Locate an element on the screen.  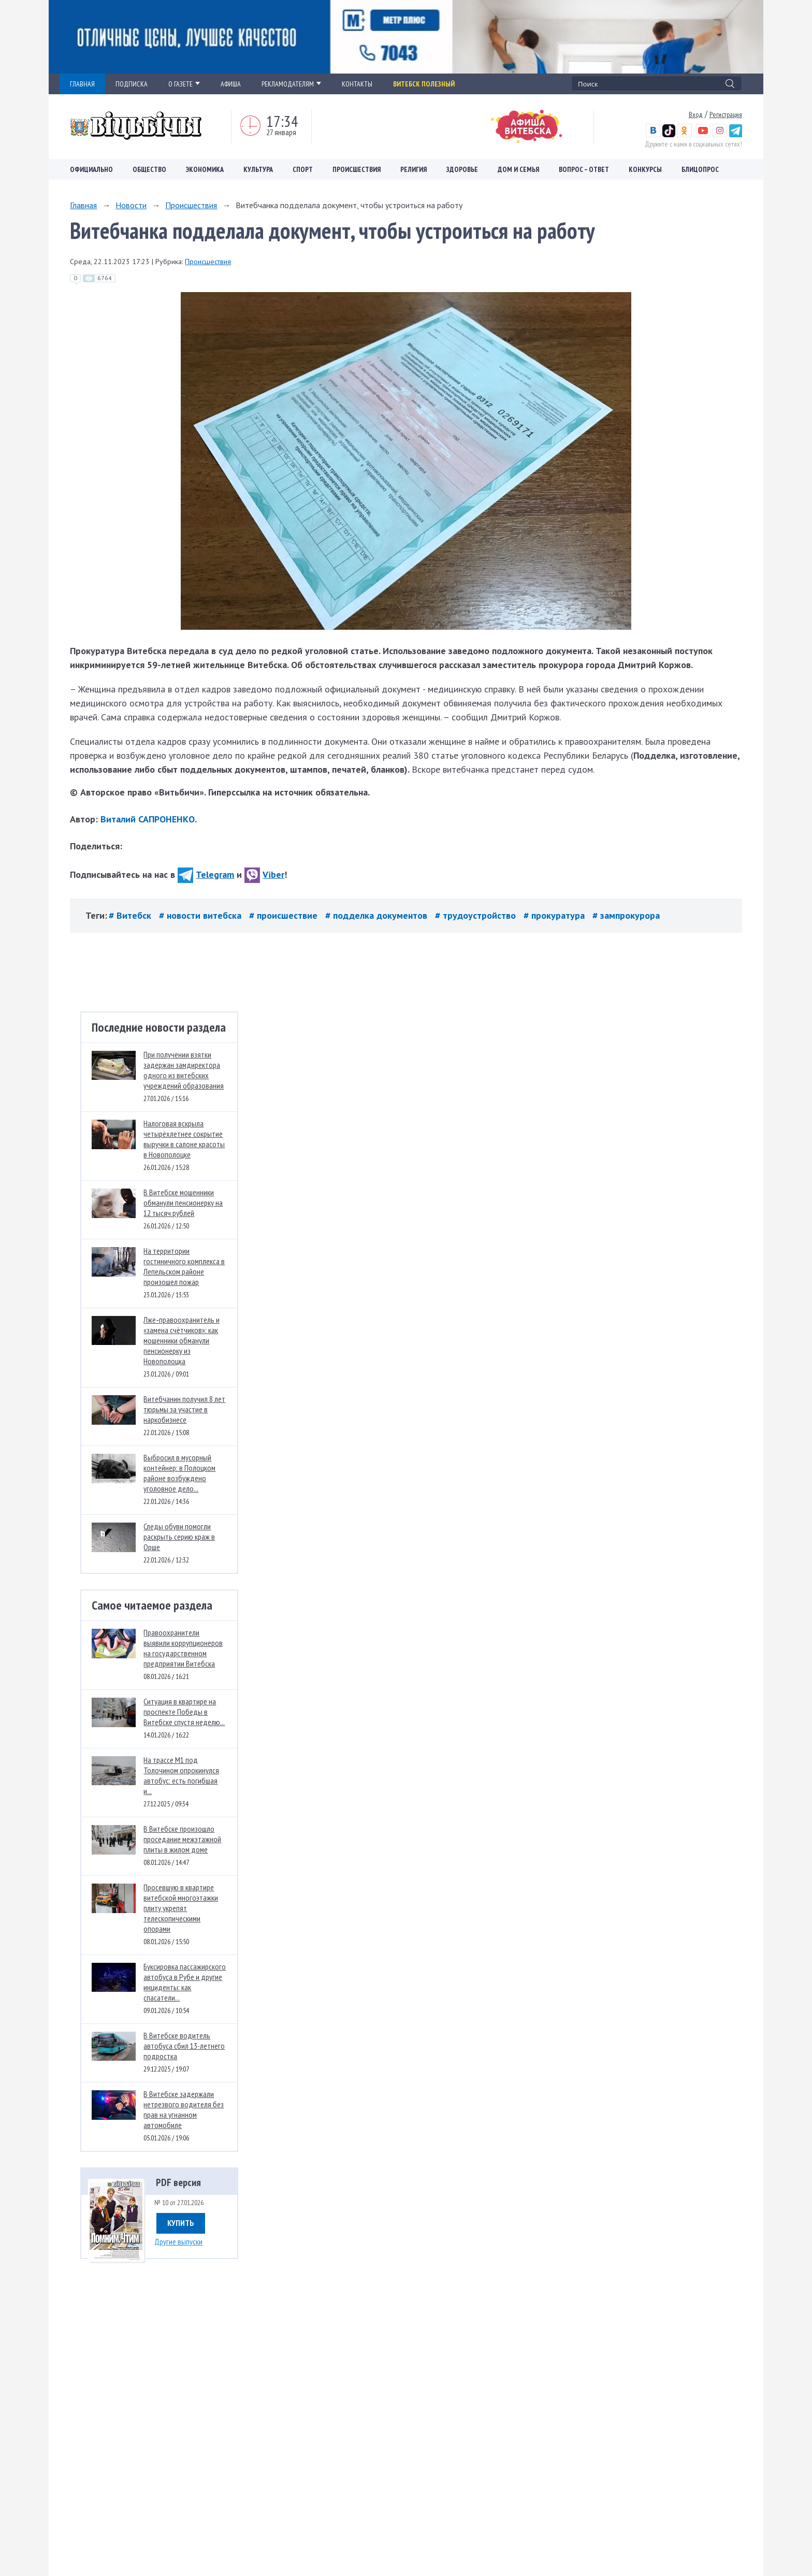
Viber is located at coordinates (264, 874).